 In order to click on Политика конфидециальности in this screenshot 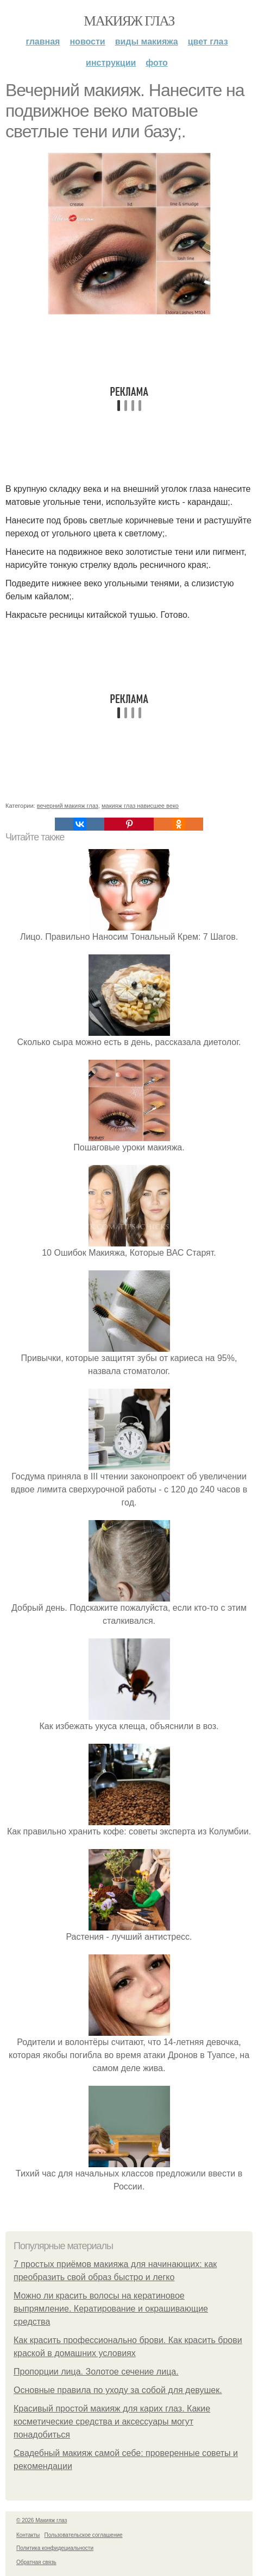, I will do `click(54, 2548)`.